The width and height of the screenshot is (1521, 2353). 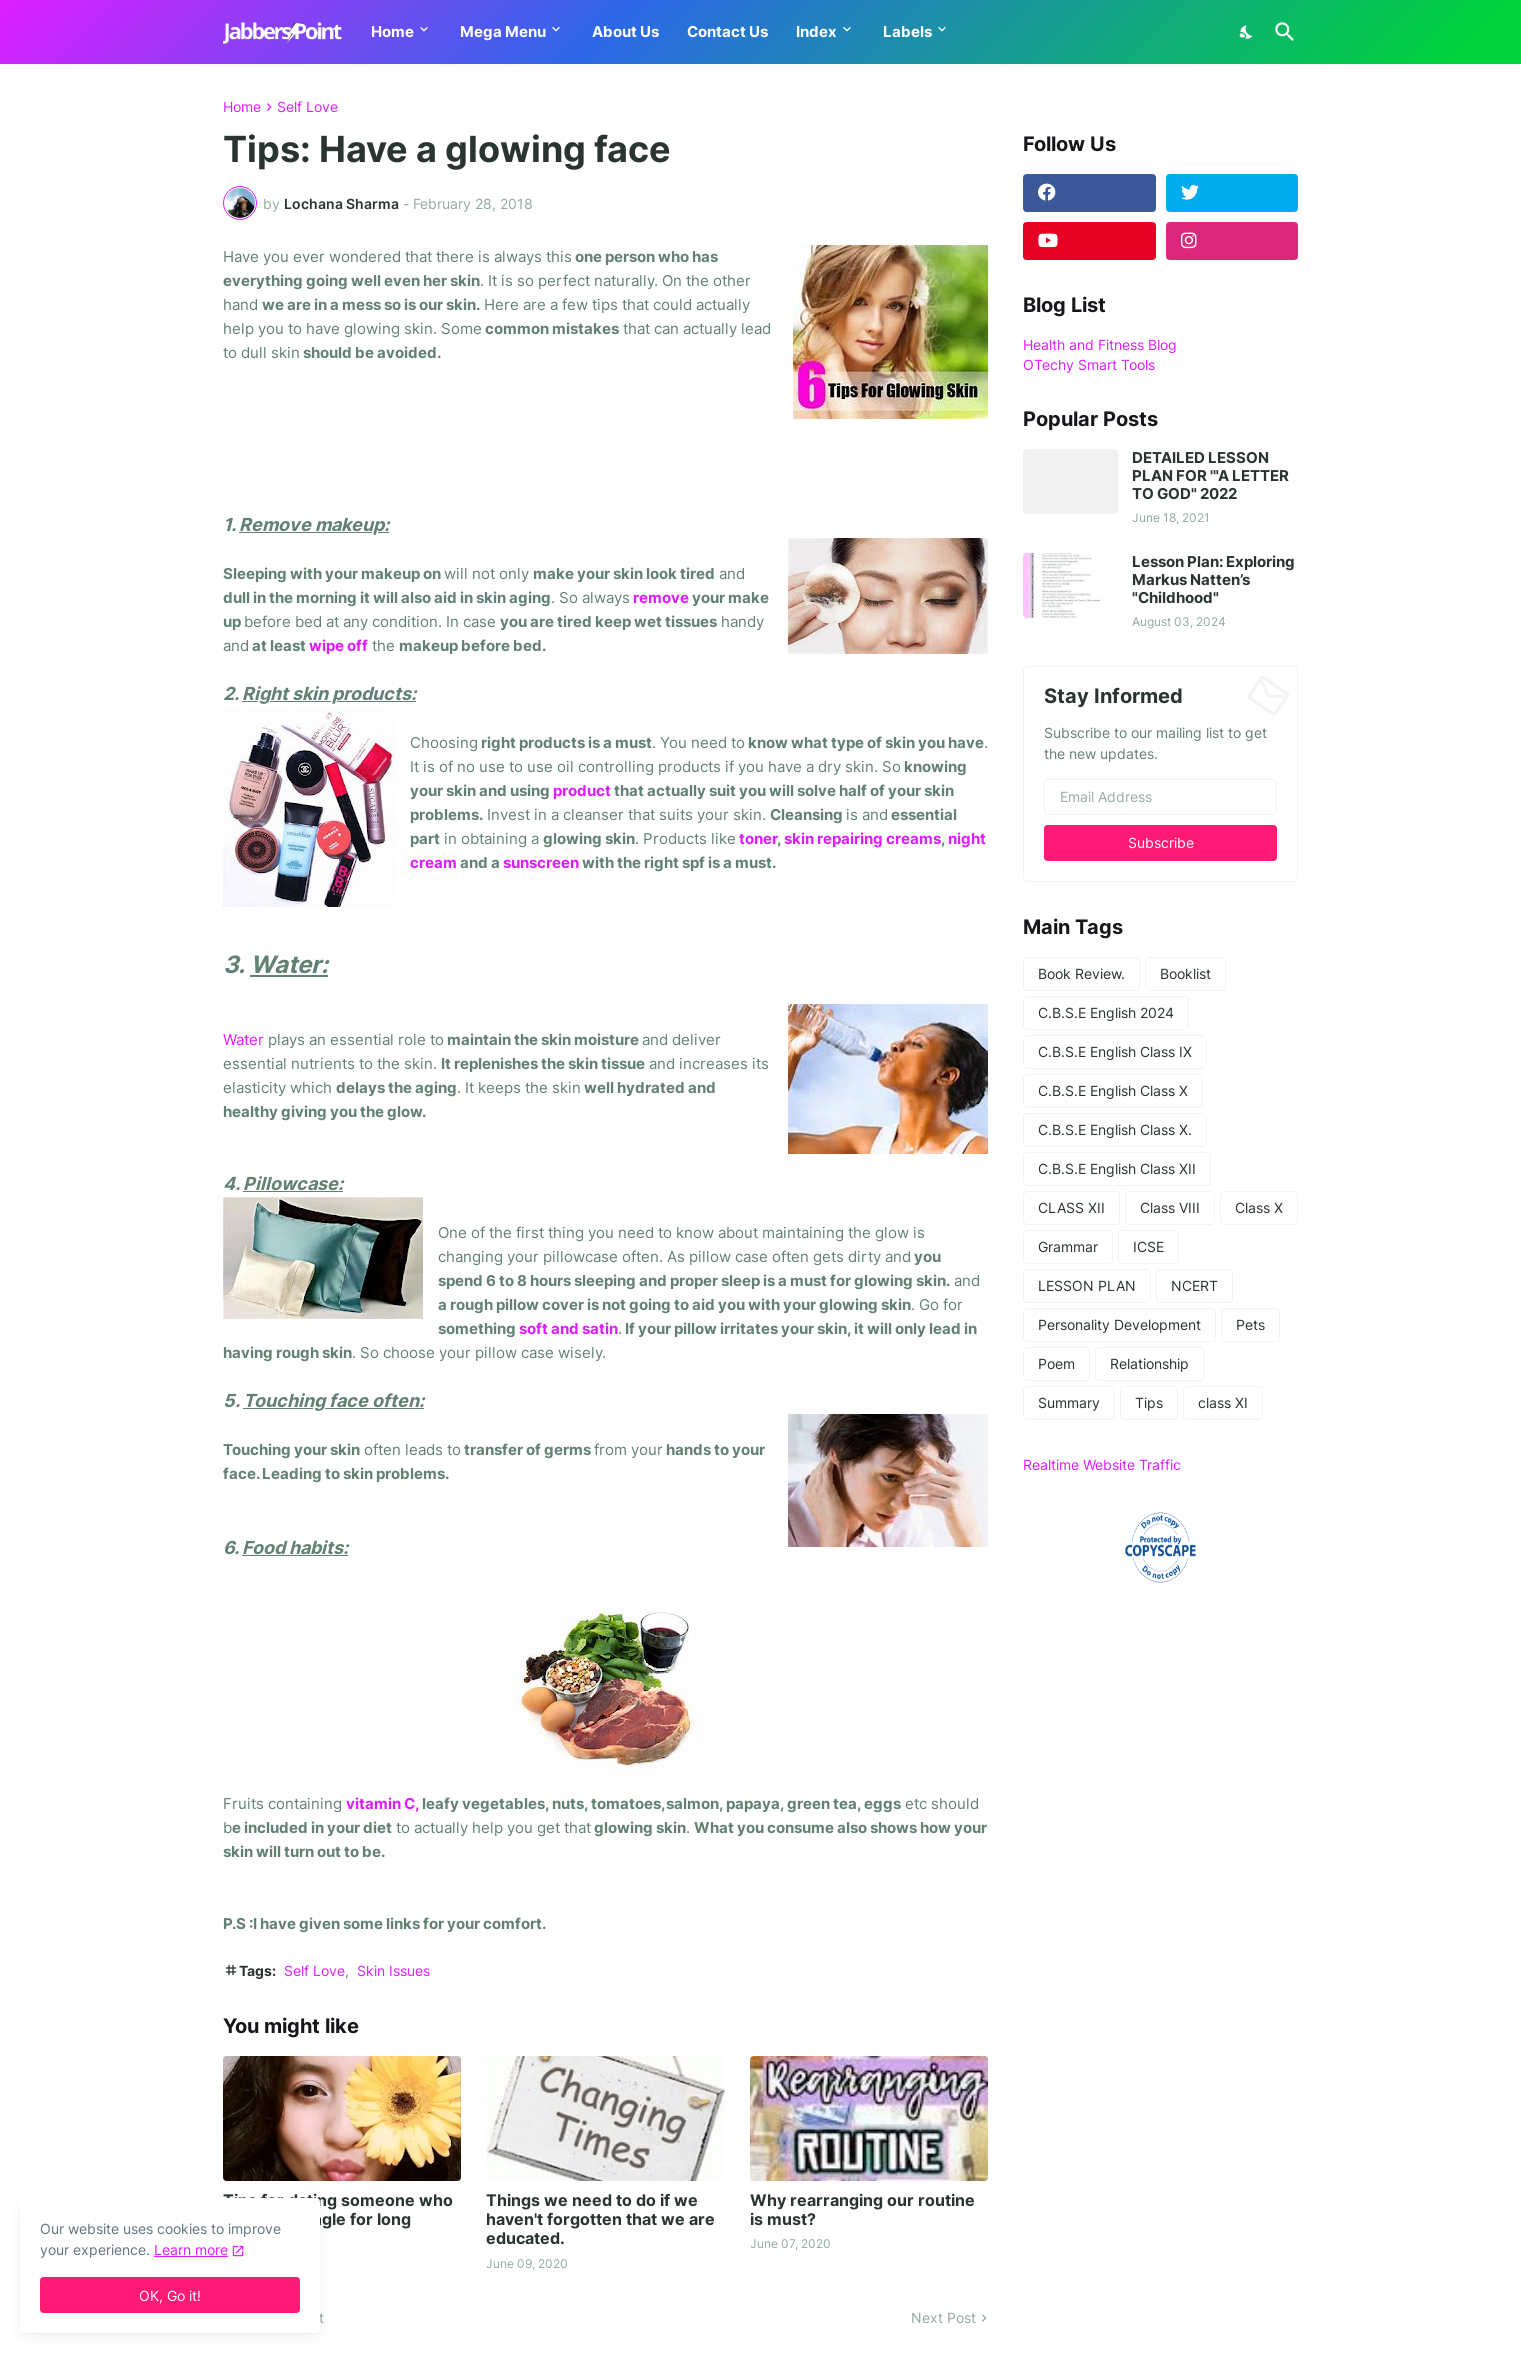 I want to click on Home, so click(x=392, y=31).